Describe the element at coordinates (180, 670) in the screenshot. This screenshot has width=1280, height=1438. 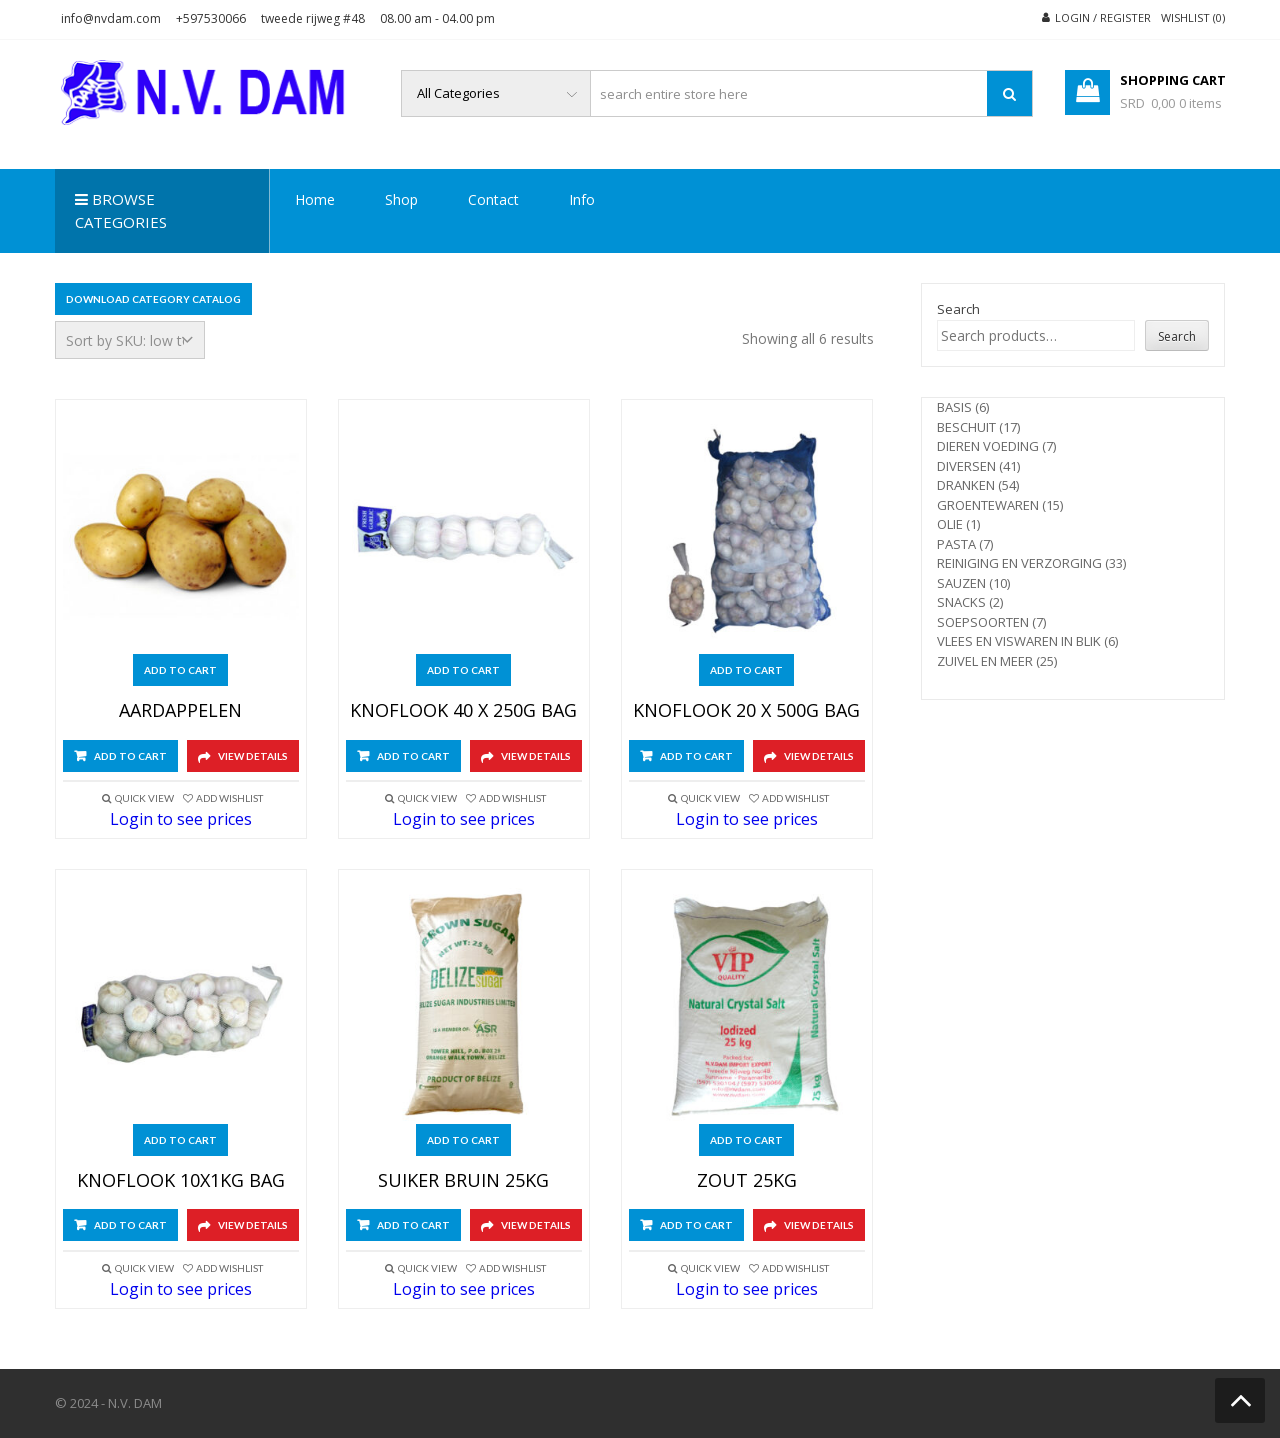
I see `Add to cart [Add to cart: “AARDAPPELEN”]` at that location.